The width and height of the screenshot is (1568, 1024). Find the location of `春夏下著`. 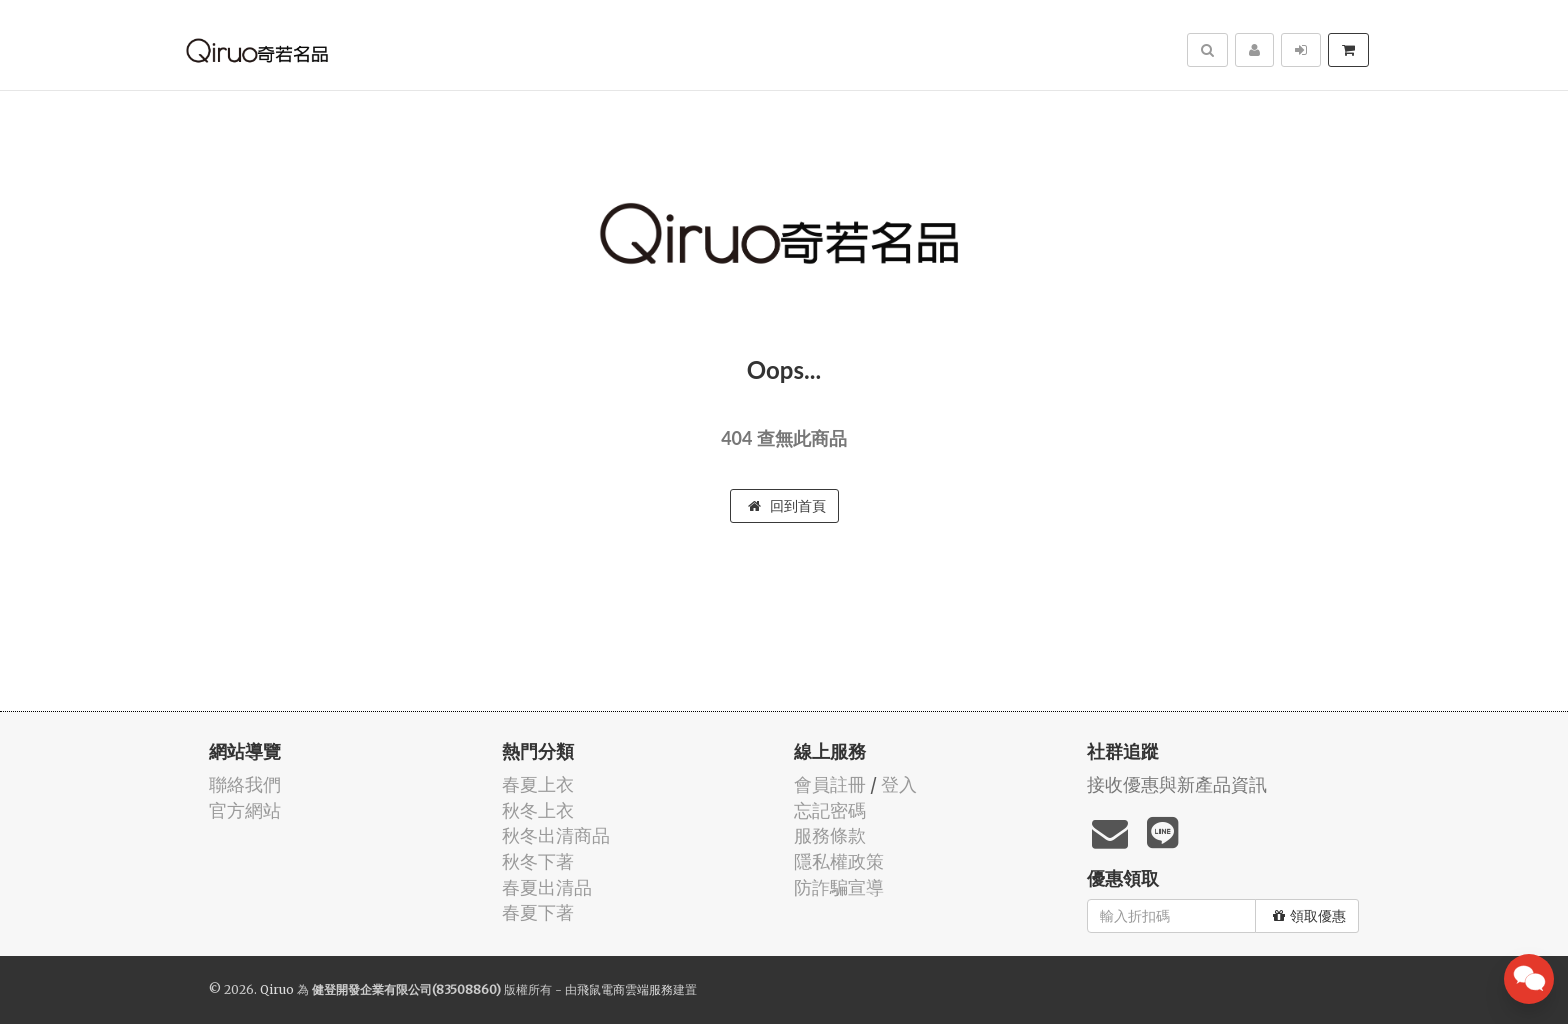

春夏下著 is located at coordinates (538, 912).